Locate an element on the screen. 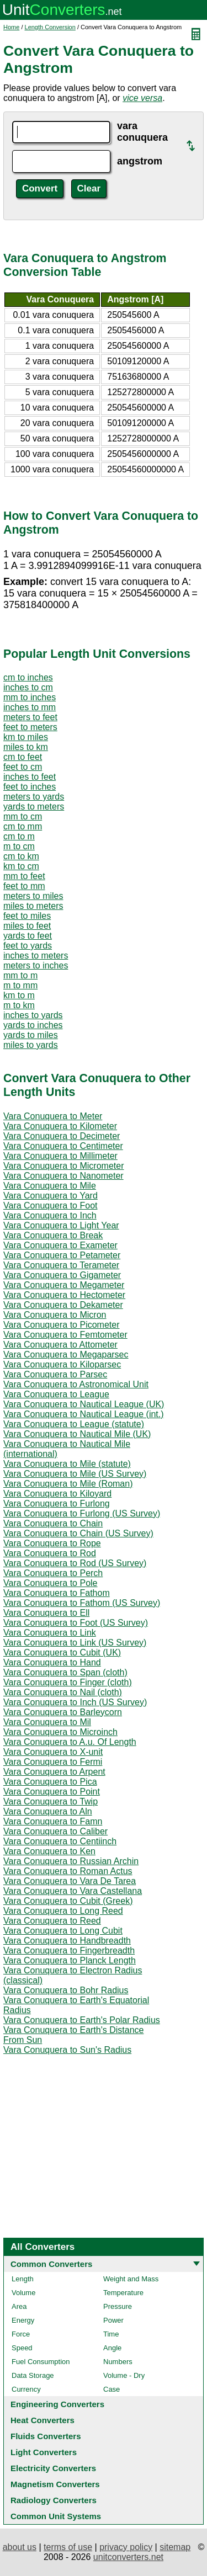  Vara Conuquera to Chain (US Survey) is located at coordinates (78, 1533).